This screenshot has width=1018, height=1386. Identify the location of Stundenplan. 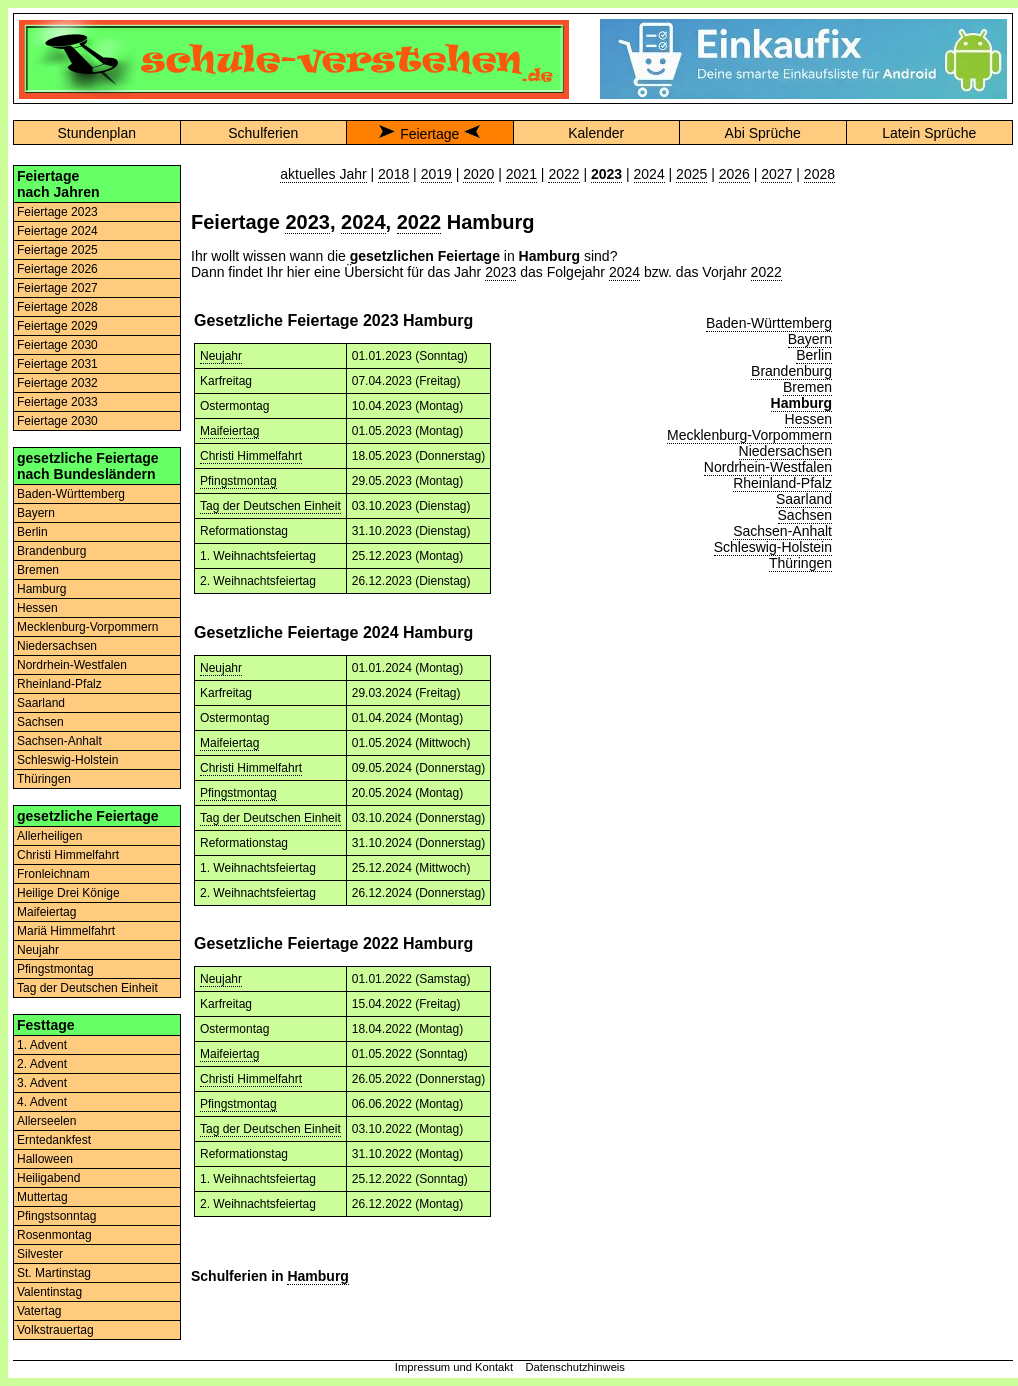
(96, 133).